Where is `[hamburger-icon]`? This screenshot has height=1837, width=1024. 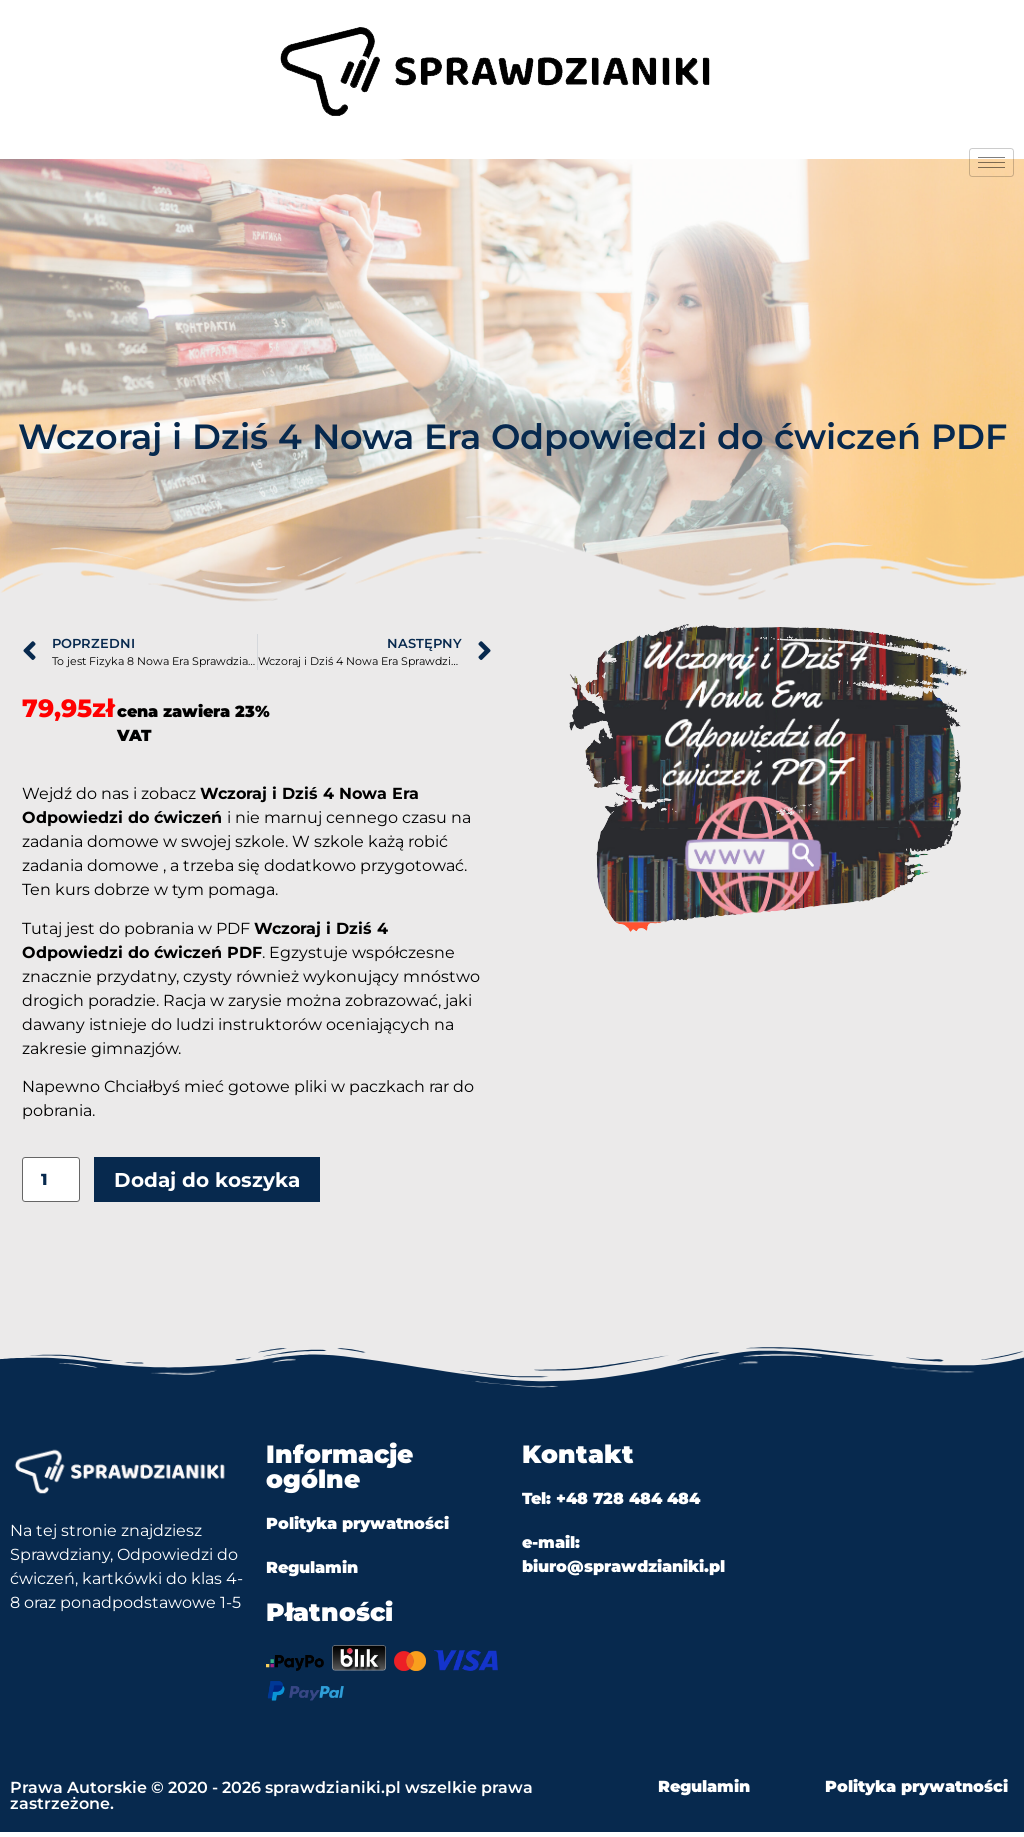 [hamburger-icon] is located at coordinates (991, 162).